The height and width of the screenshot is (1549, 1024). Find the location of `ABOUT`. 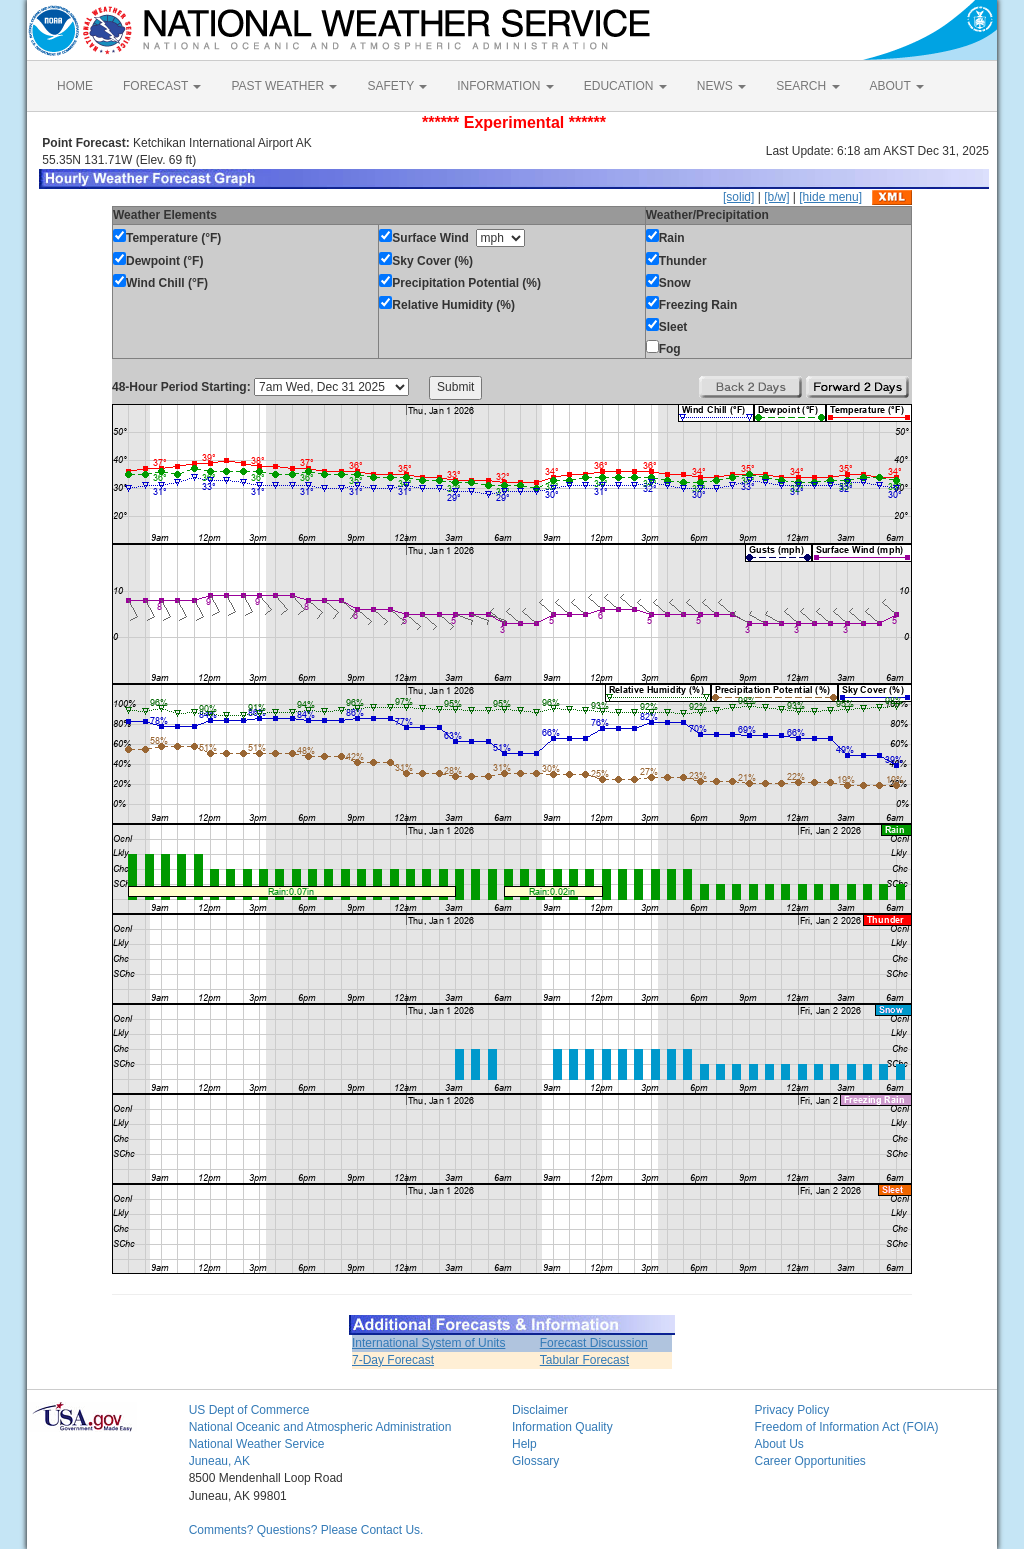

ABOUT is located at coordinates (897, 86).